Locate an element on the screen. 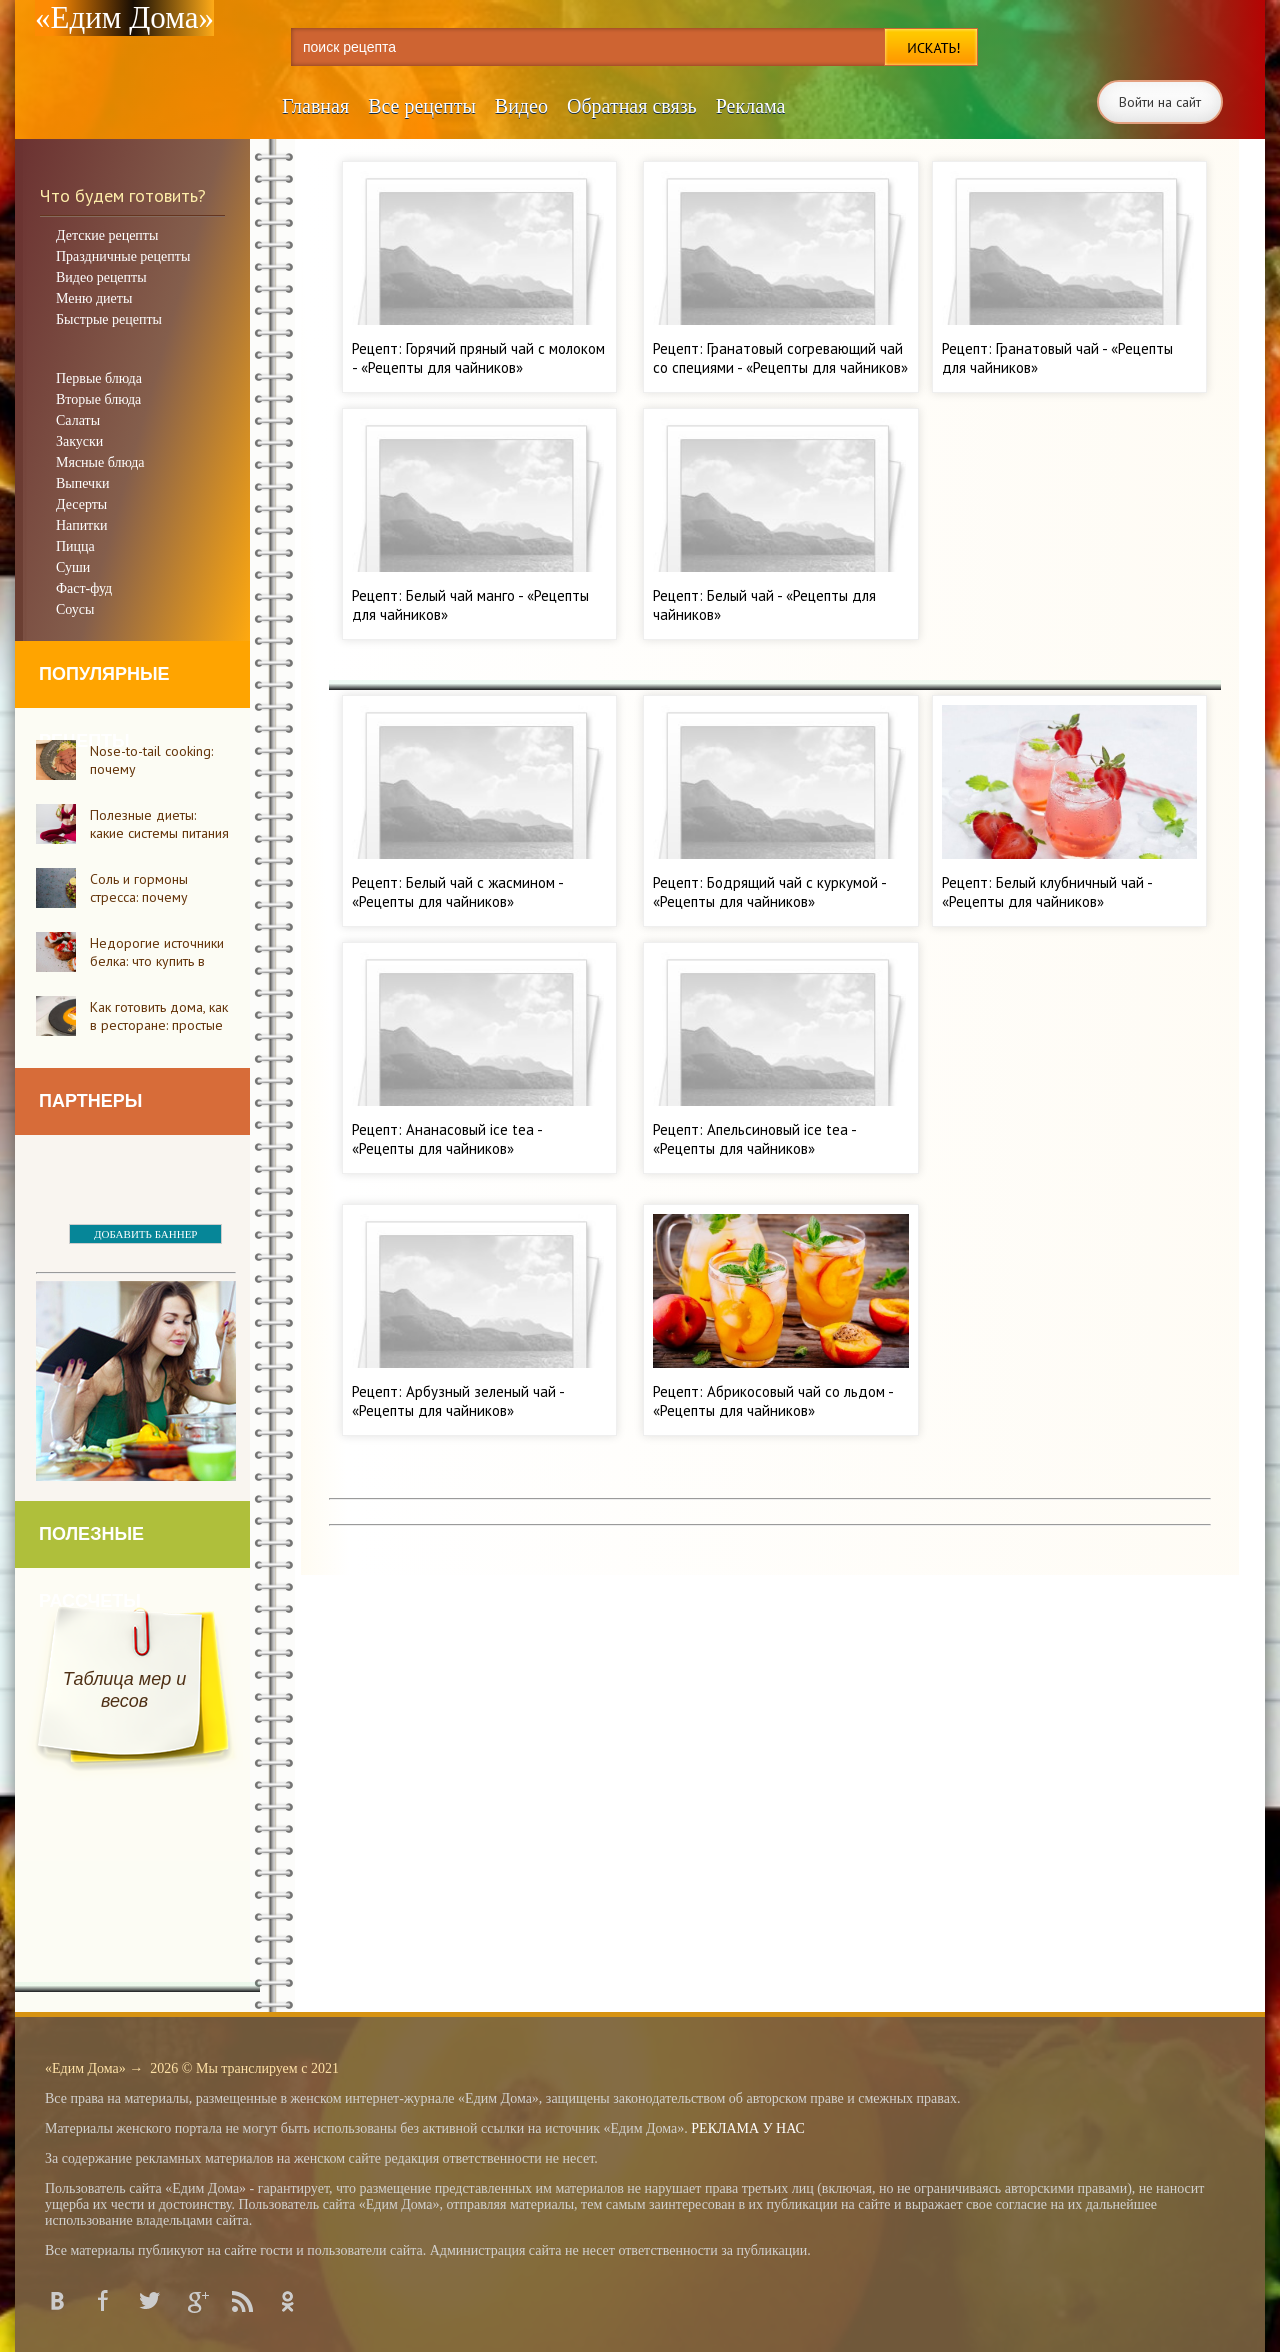 This screenshot has height=2352, width=1280. Главная is located at coordinates (315, 106).